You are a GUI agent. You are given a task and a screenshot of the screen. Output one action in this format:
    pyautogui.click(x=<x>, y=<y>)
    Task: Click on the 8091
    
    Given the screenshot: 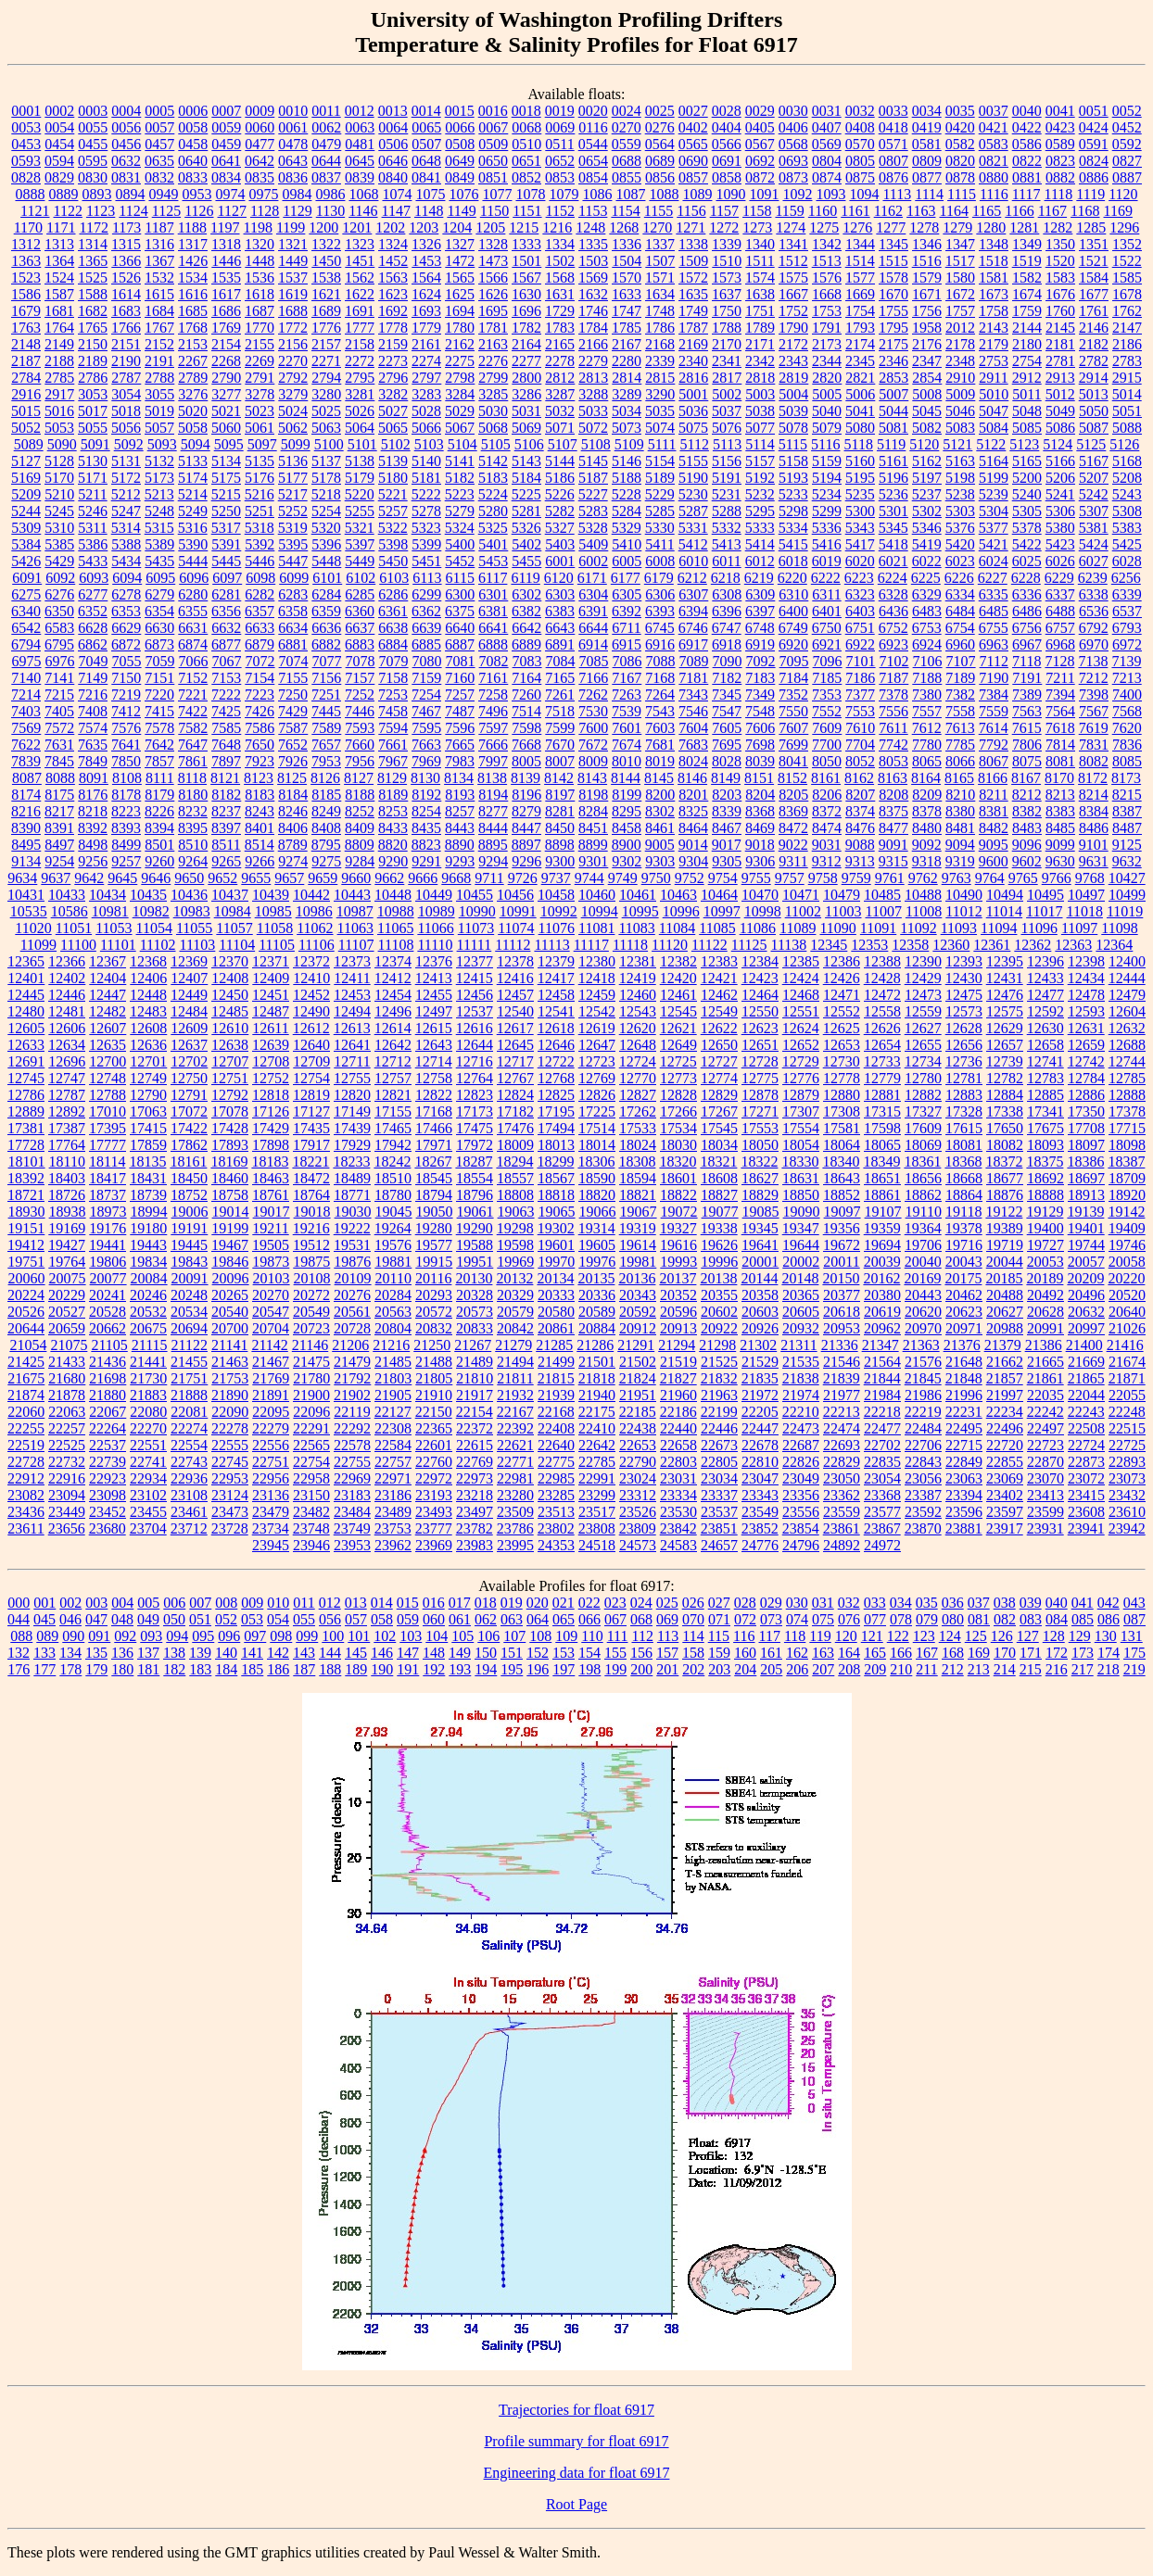 What is the action you would take?
    pyautogui.click(x=93, y=778)
    